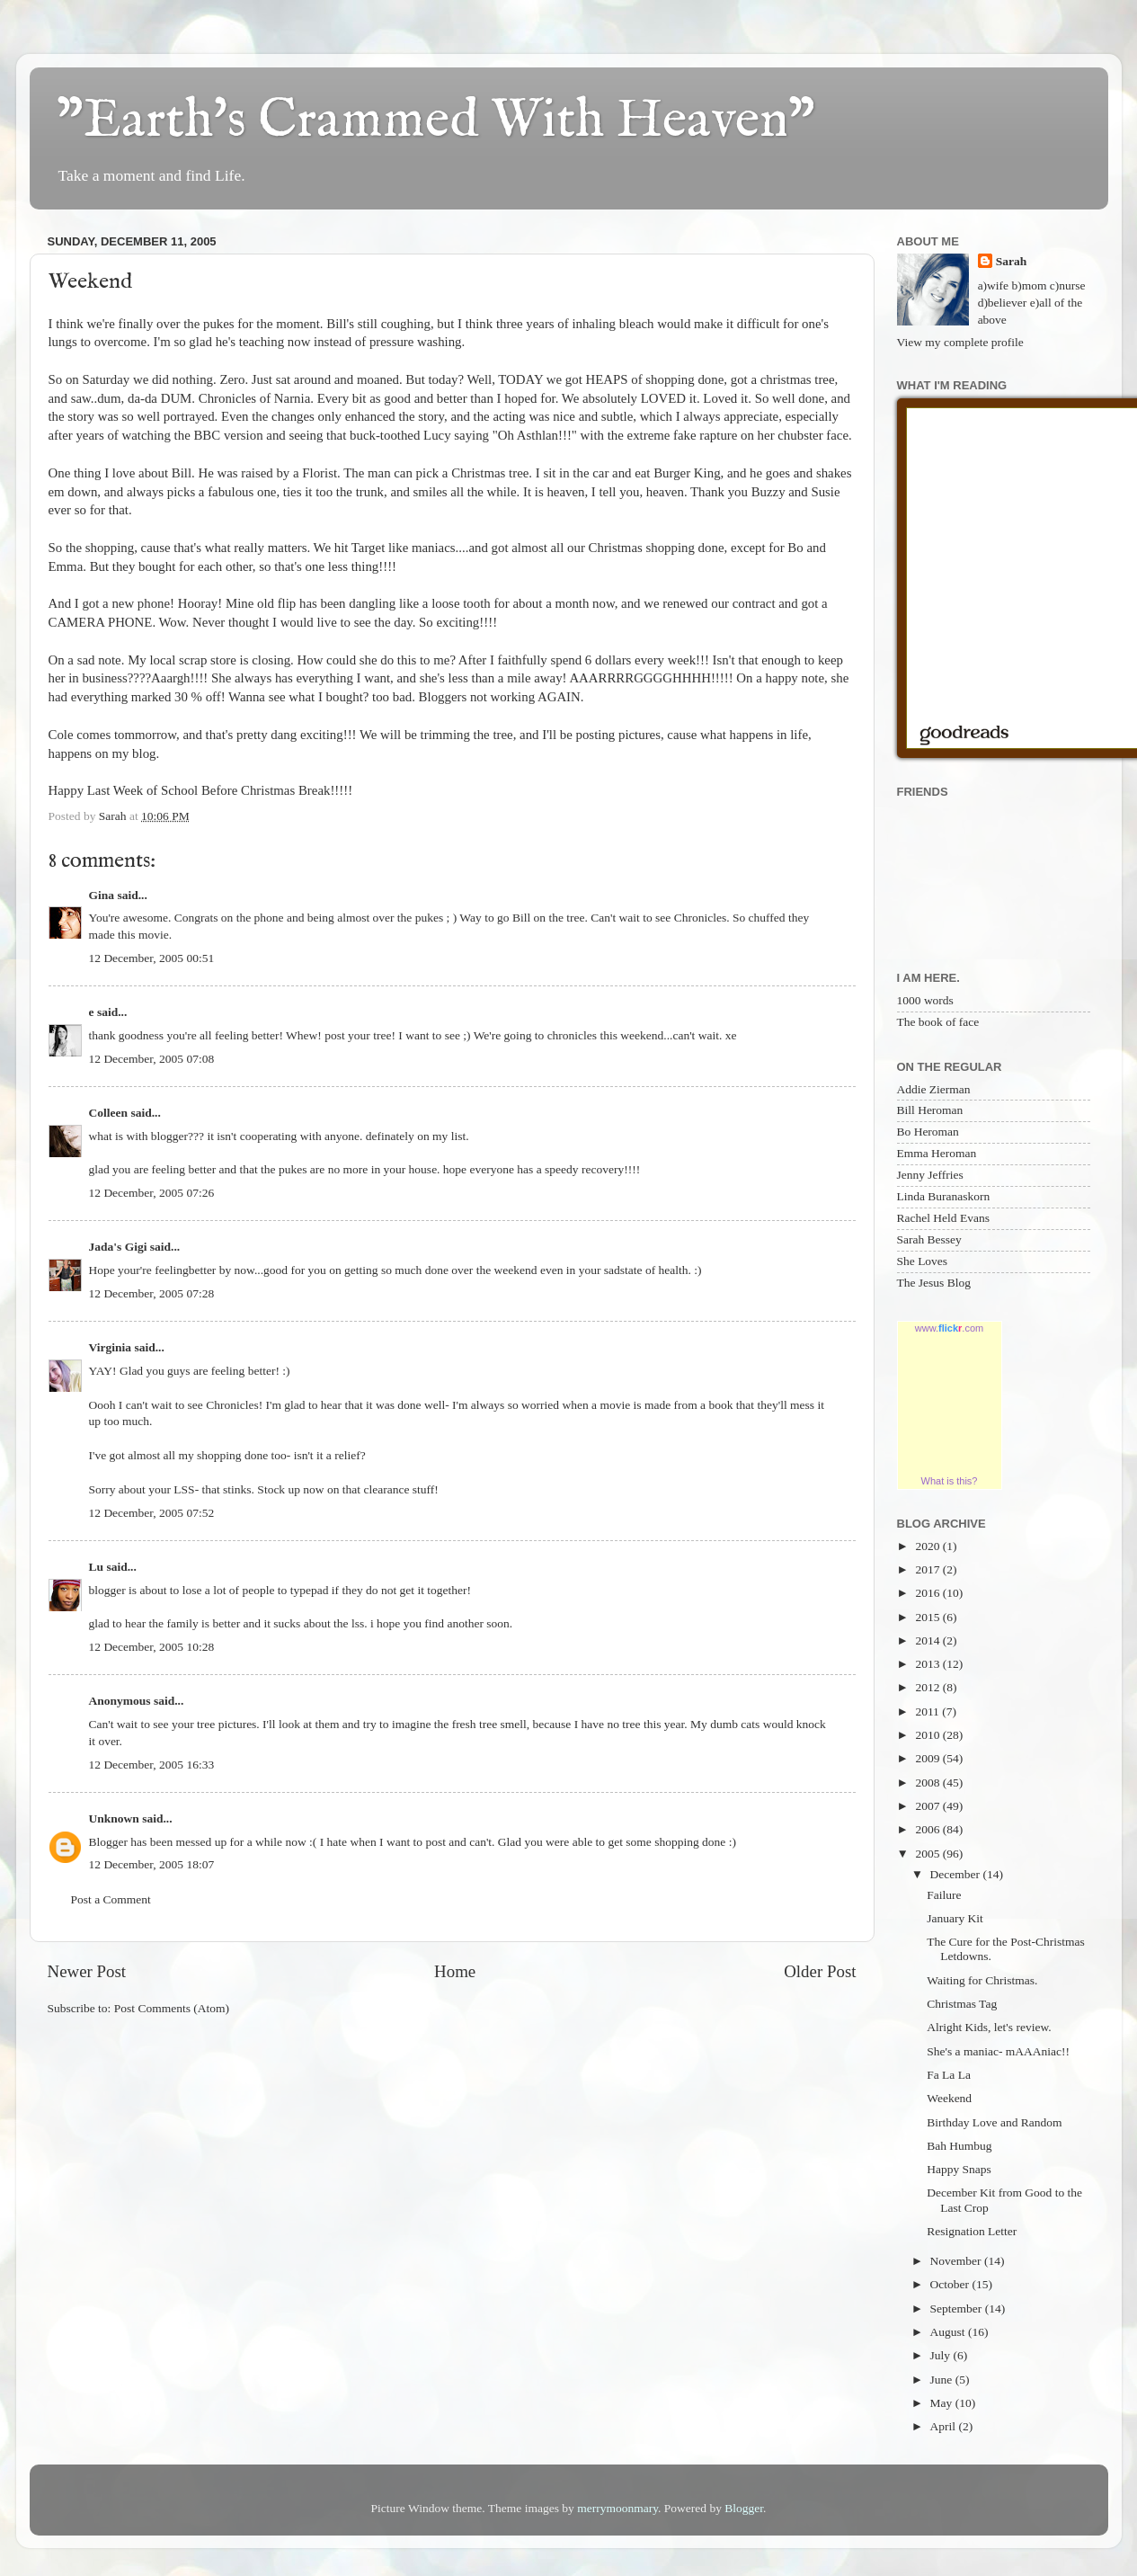  What do you see at coordinates (928, 1640) in the screenshot?
I see `2014` at bounding box center [928, 1640].